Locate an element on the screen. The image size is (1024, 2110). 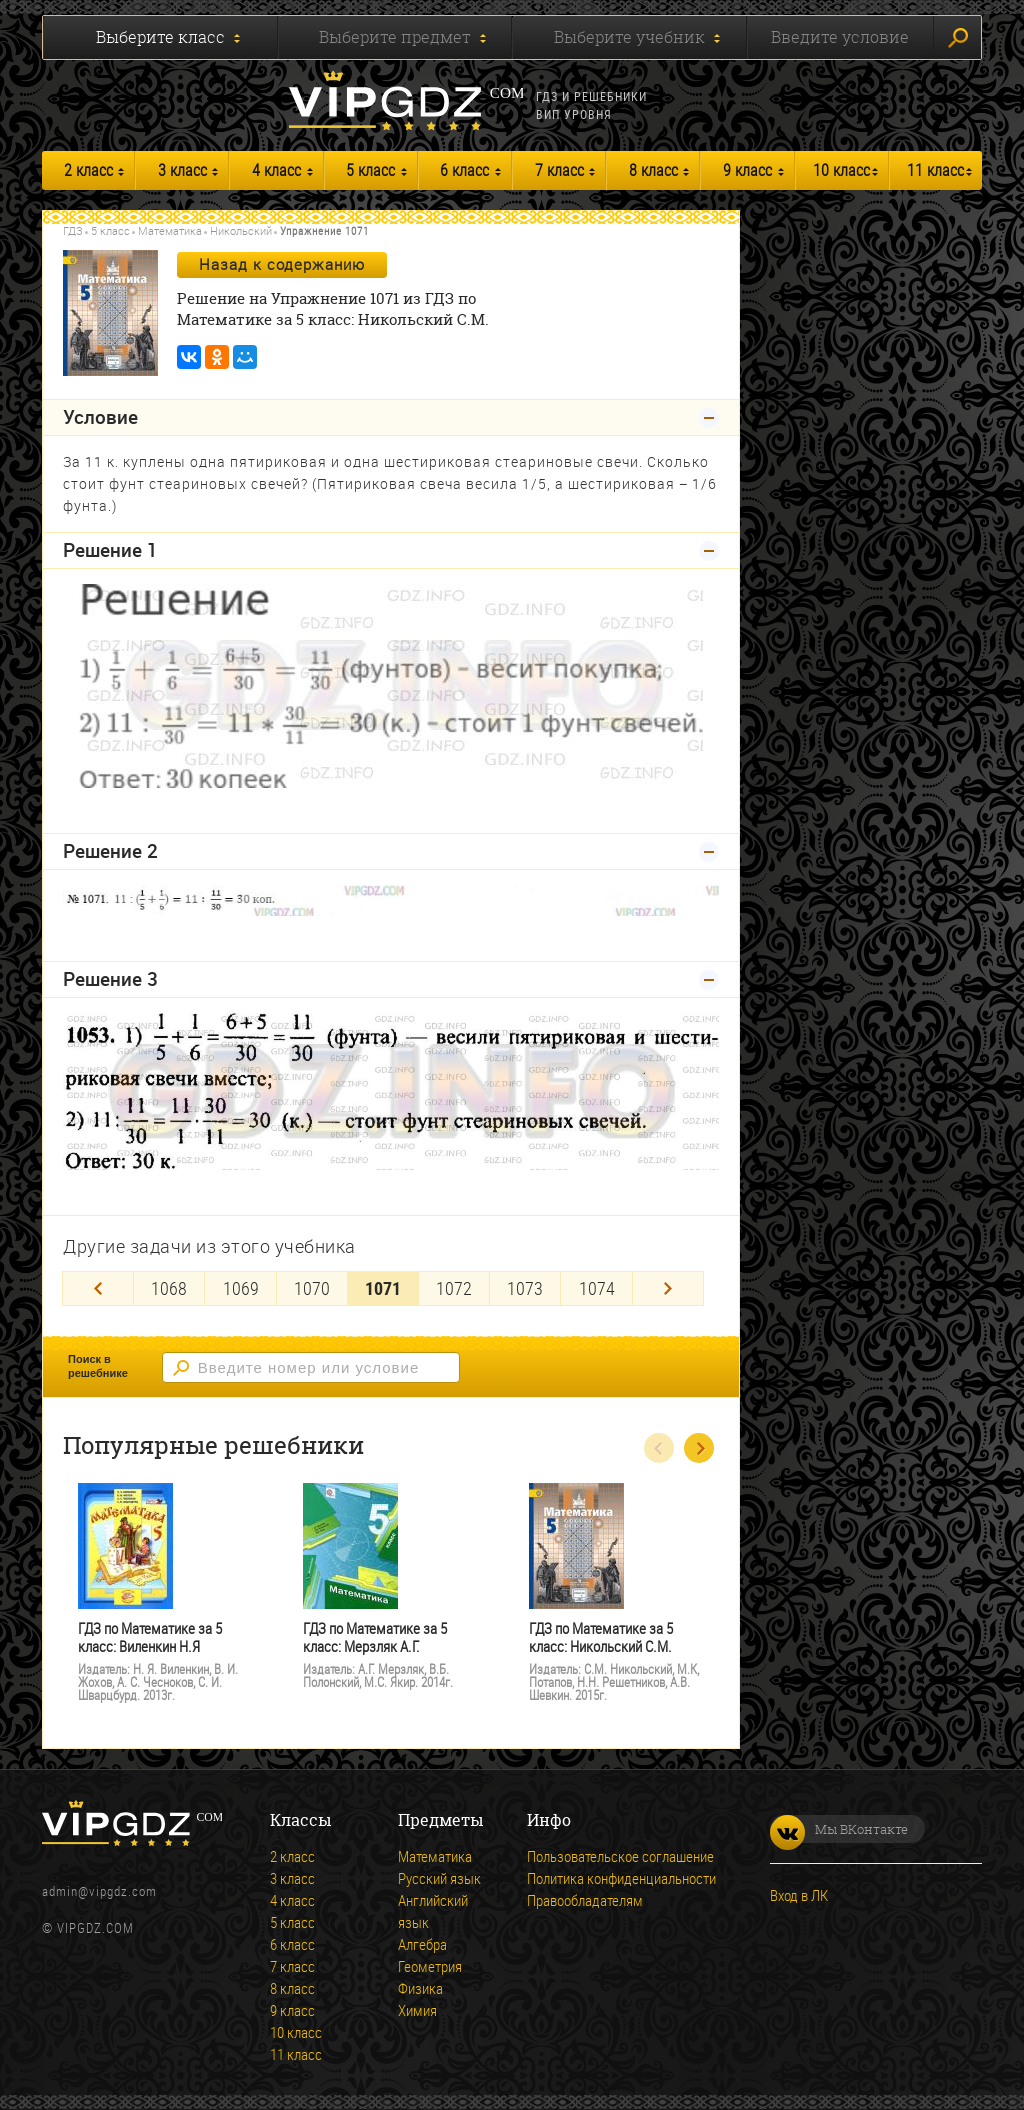
ГДЗ is located at coordinates (73, 230).